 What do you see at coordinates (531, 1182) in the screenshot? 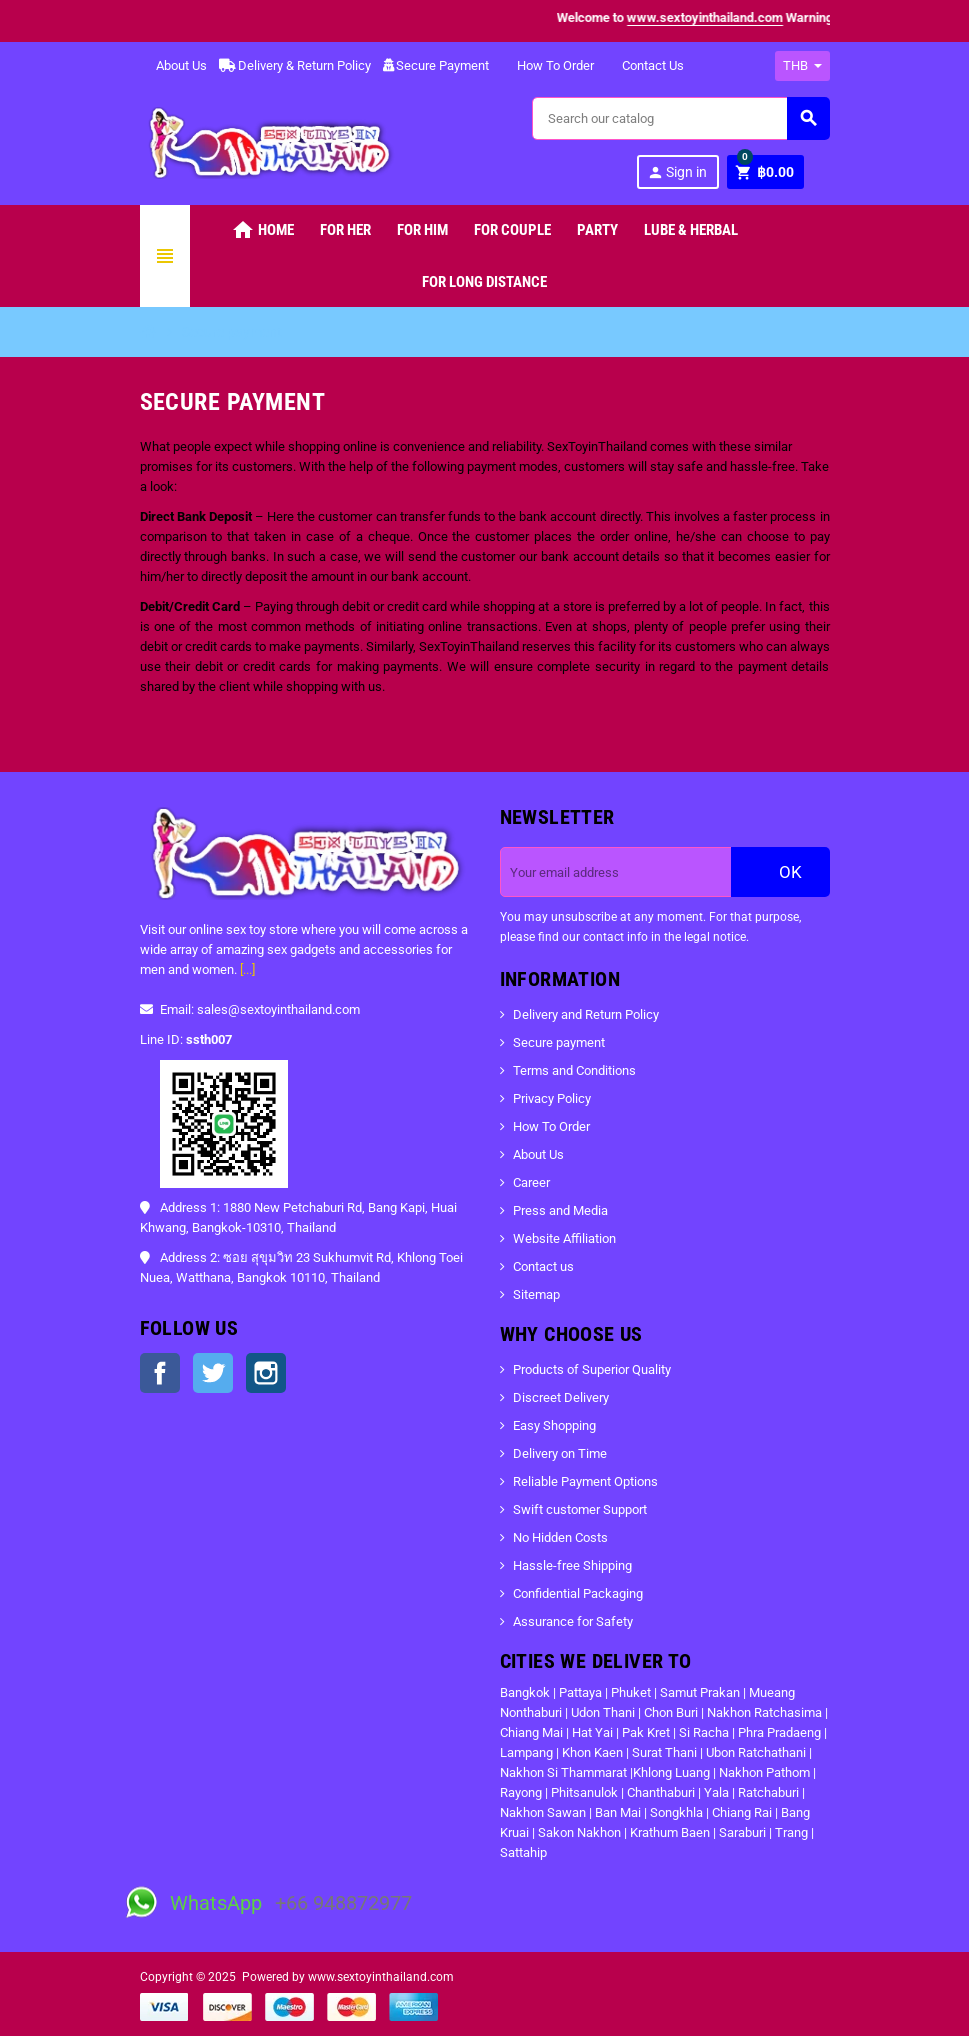
I see `Career` at bounding box center [531, 1182].